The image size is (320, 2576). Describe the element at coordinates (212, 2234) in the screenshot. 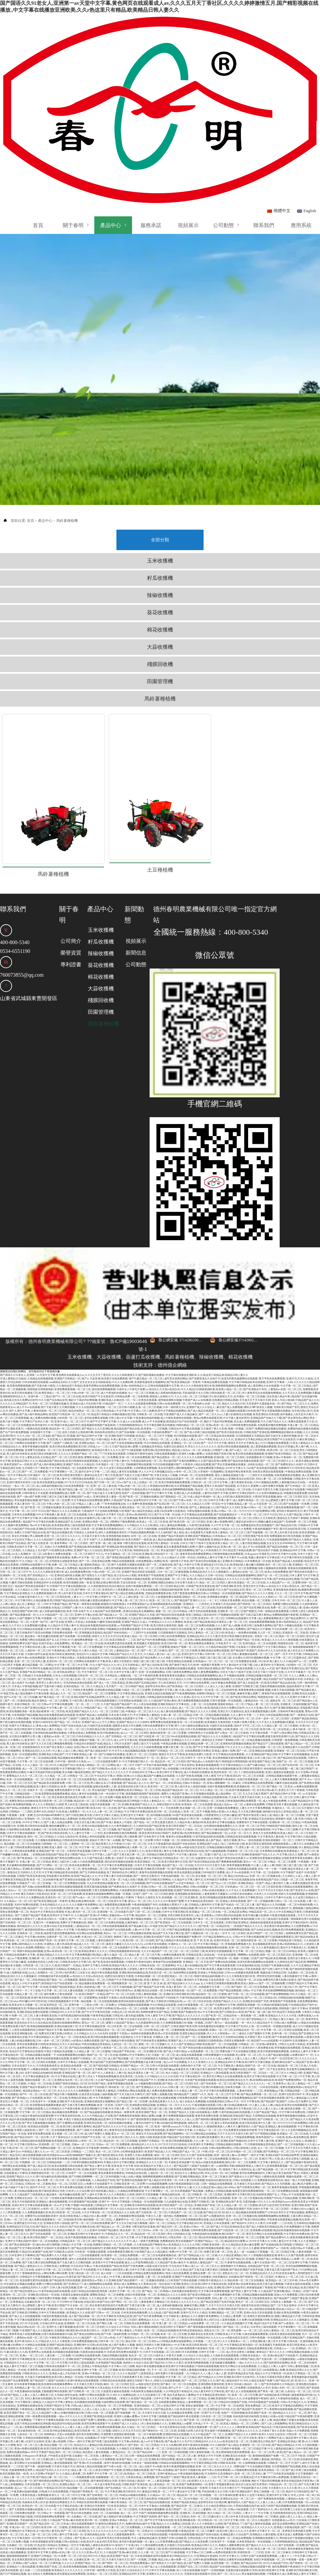

I see `日韩欧美午夜精品久久久` at that location.